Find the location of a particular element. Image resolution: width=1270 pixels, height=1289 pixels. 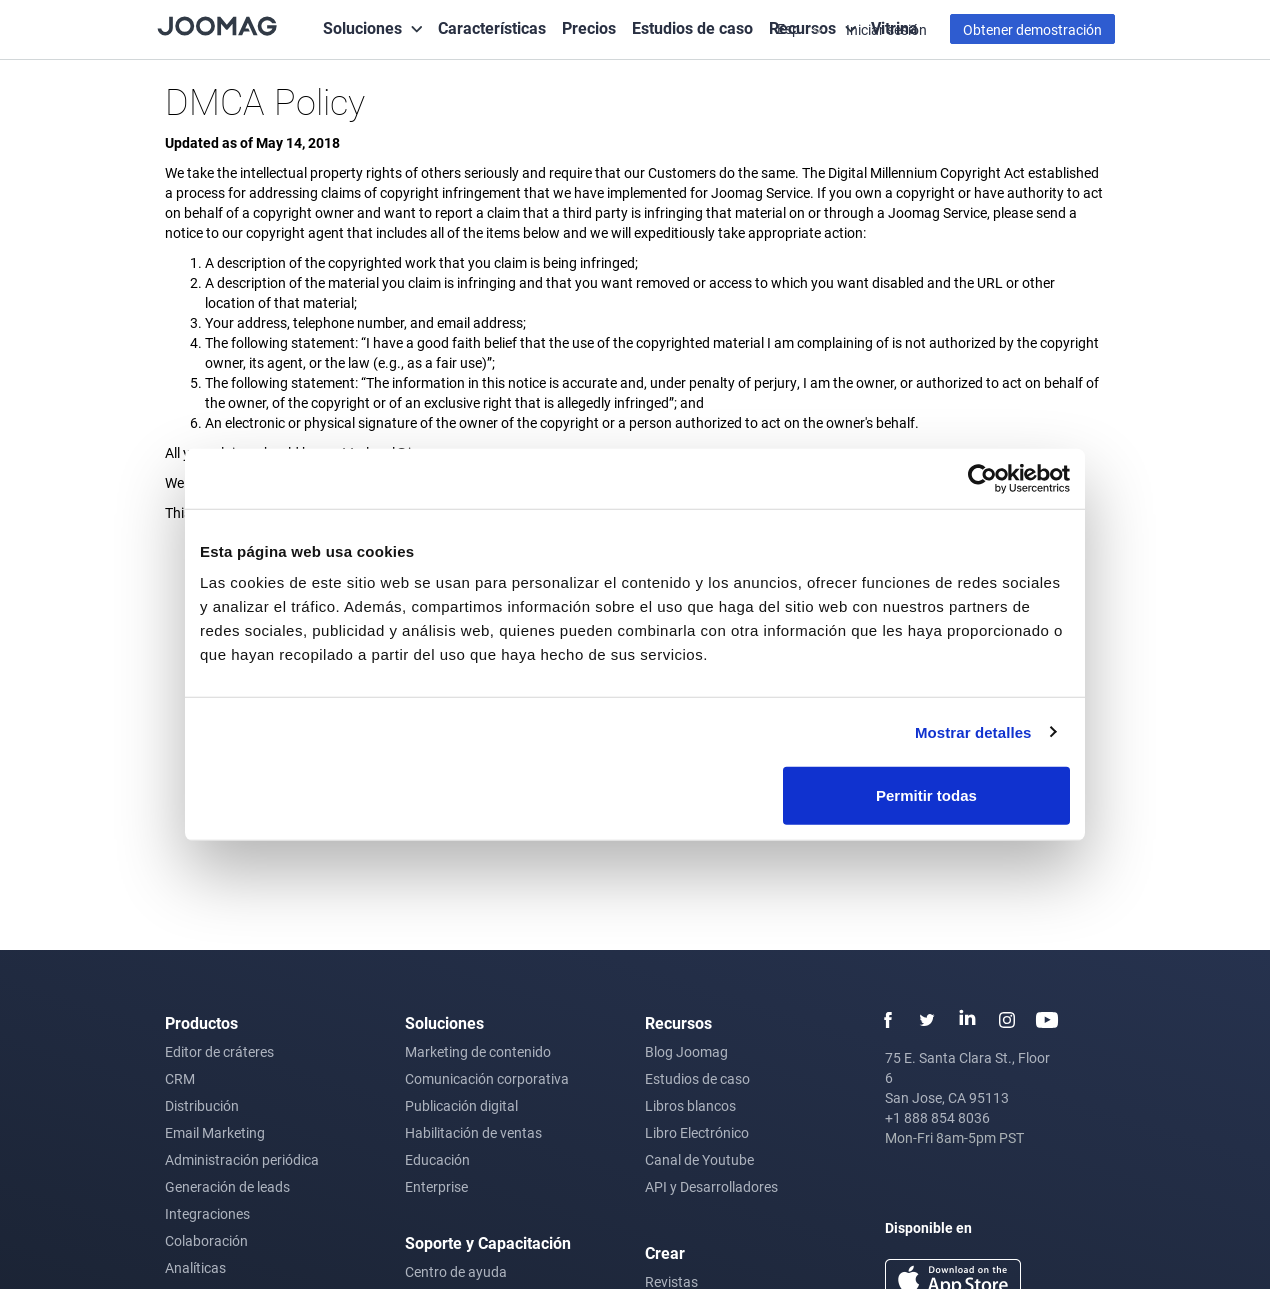

Educación is located at coordinates (437, 1159).